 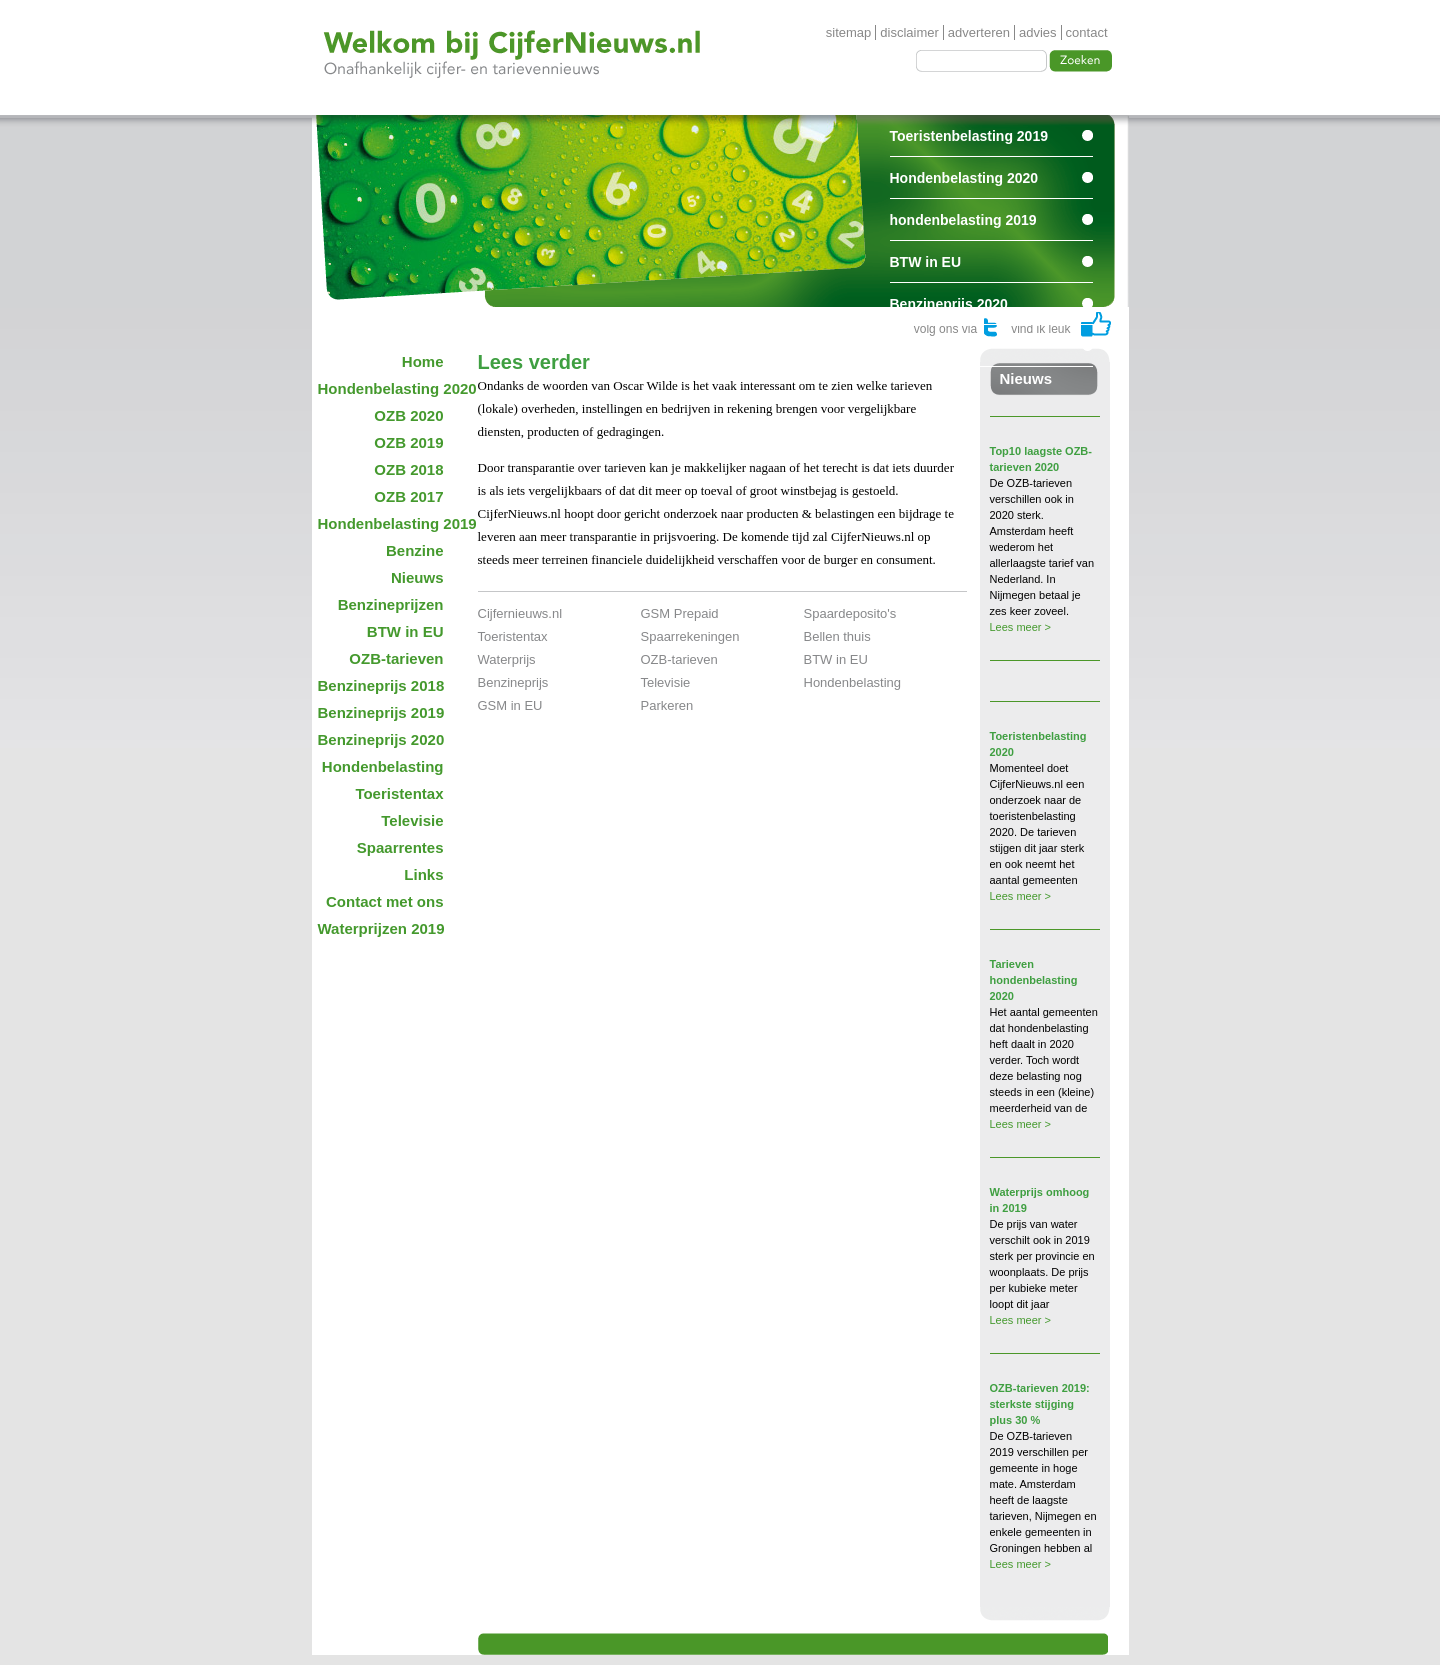 I want to click on GSM in EU, so click(x=510, y=705).